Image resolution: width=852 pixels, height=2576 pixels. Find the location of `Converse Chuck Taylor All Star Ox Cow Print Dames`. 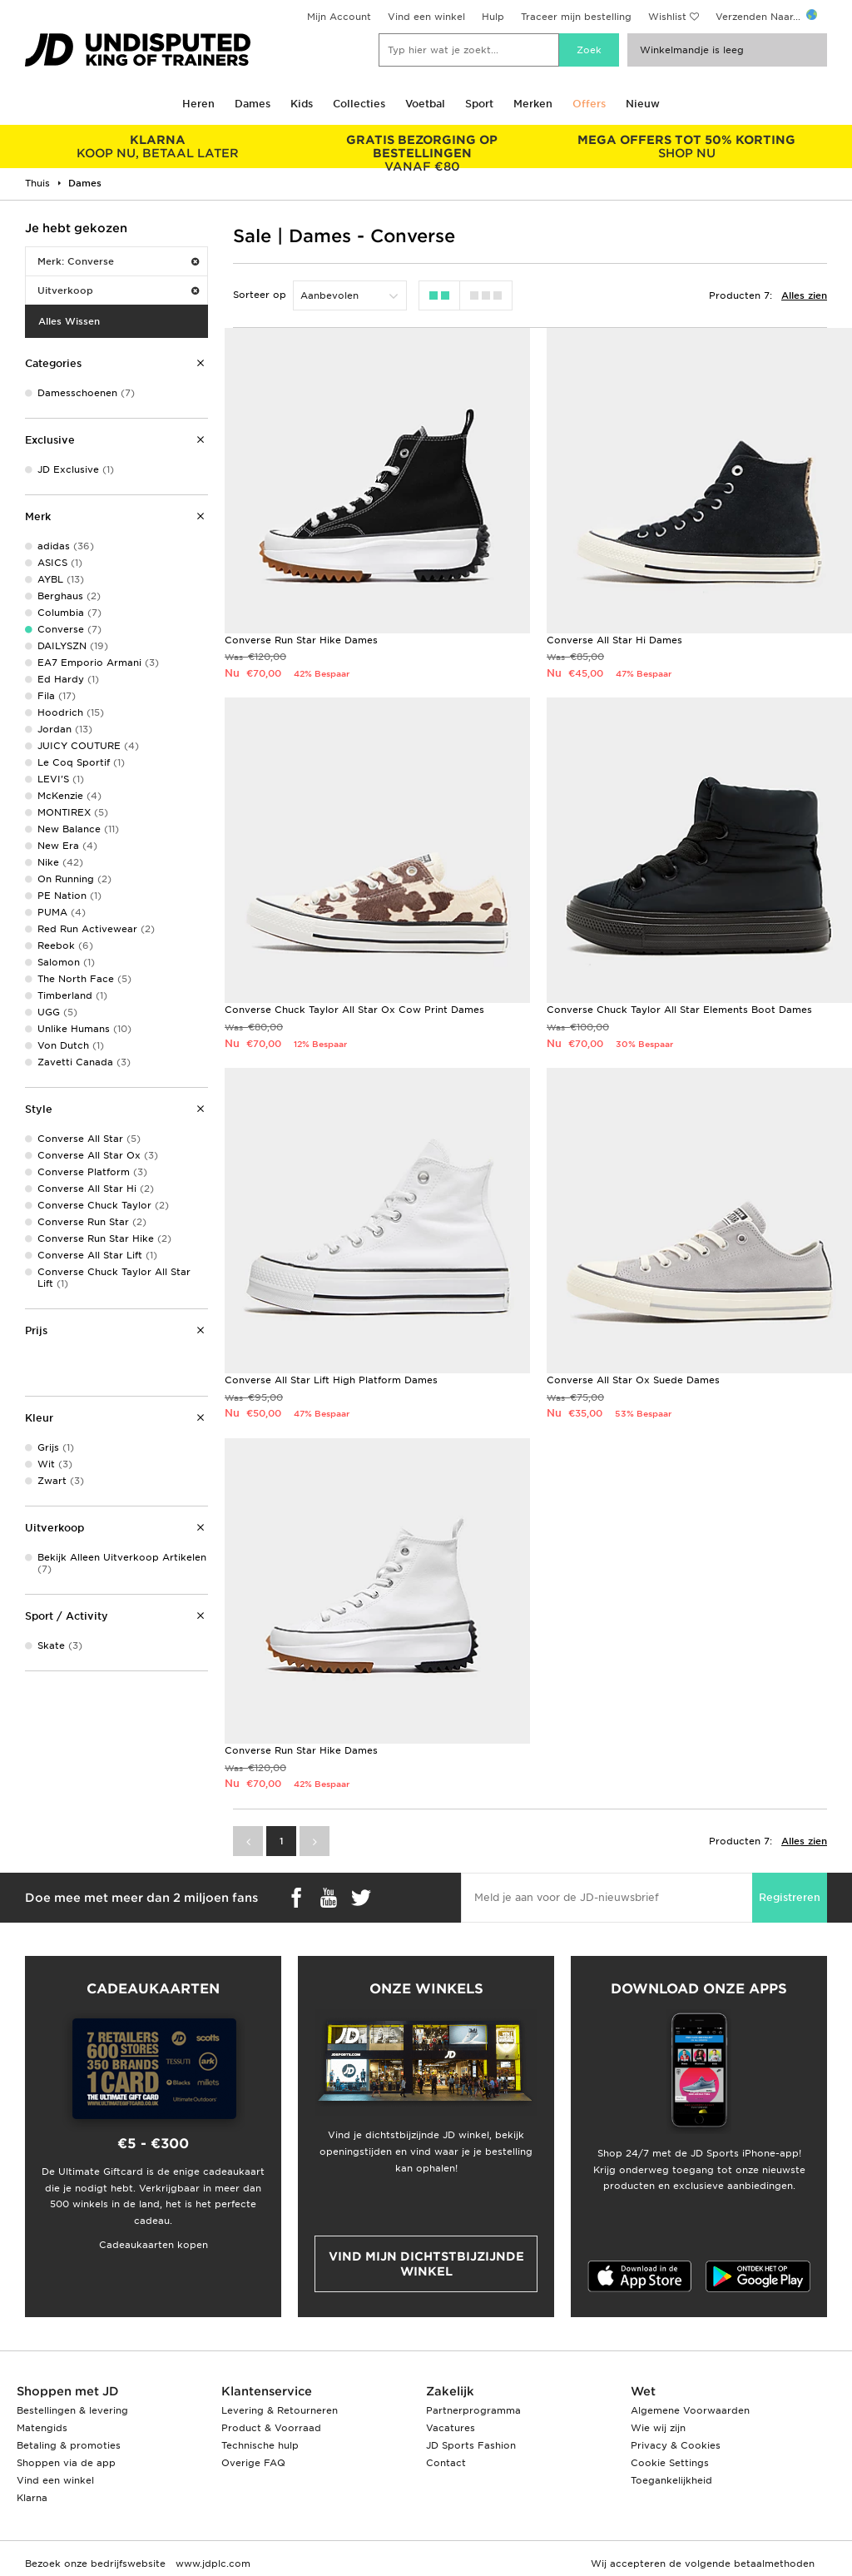

Converse Chuck Taylor All Star Ox Cow Print Dames is located at coordinates (354, 1009).